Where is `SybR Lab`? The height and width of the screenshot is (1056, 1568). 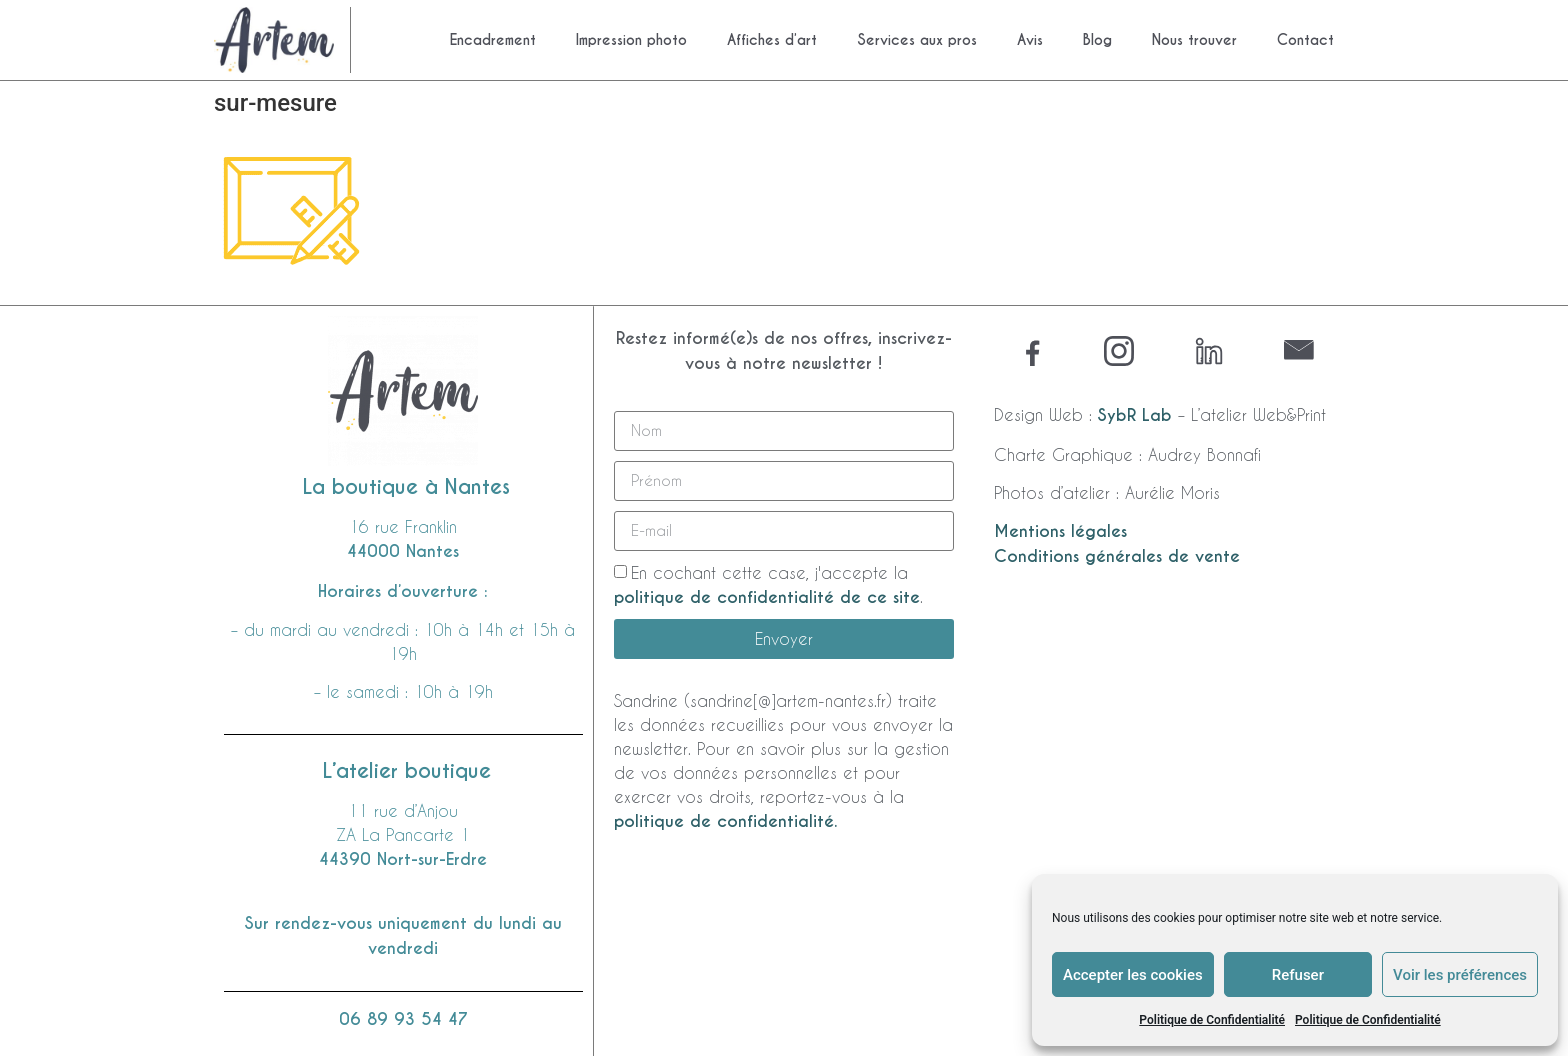 SybR Lab is located at coordinates (1135, 415).